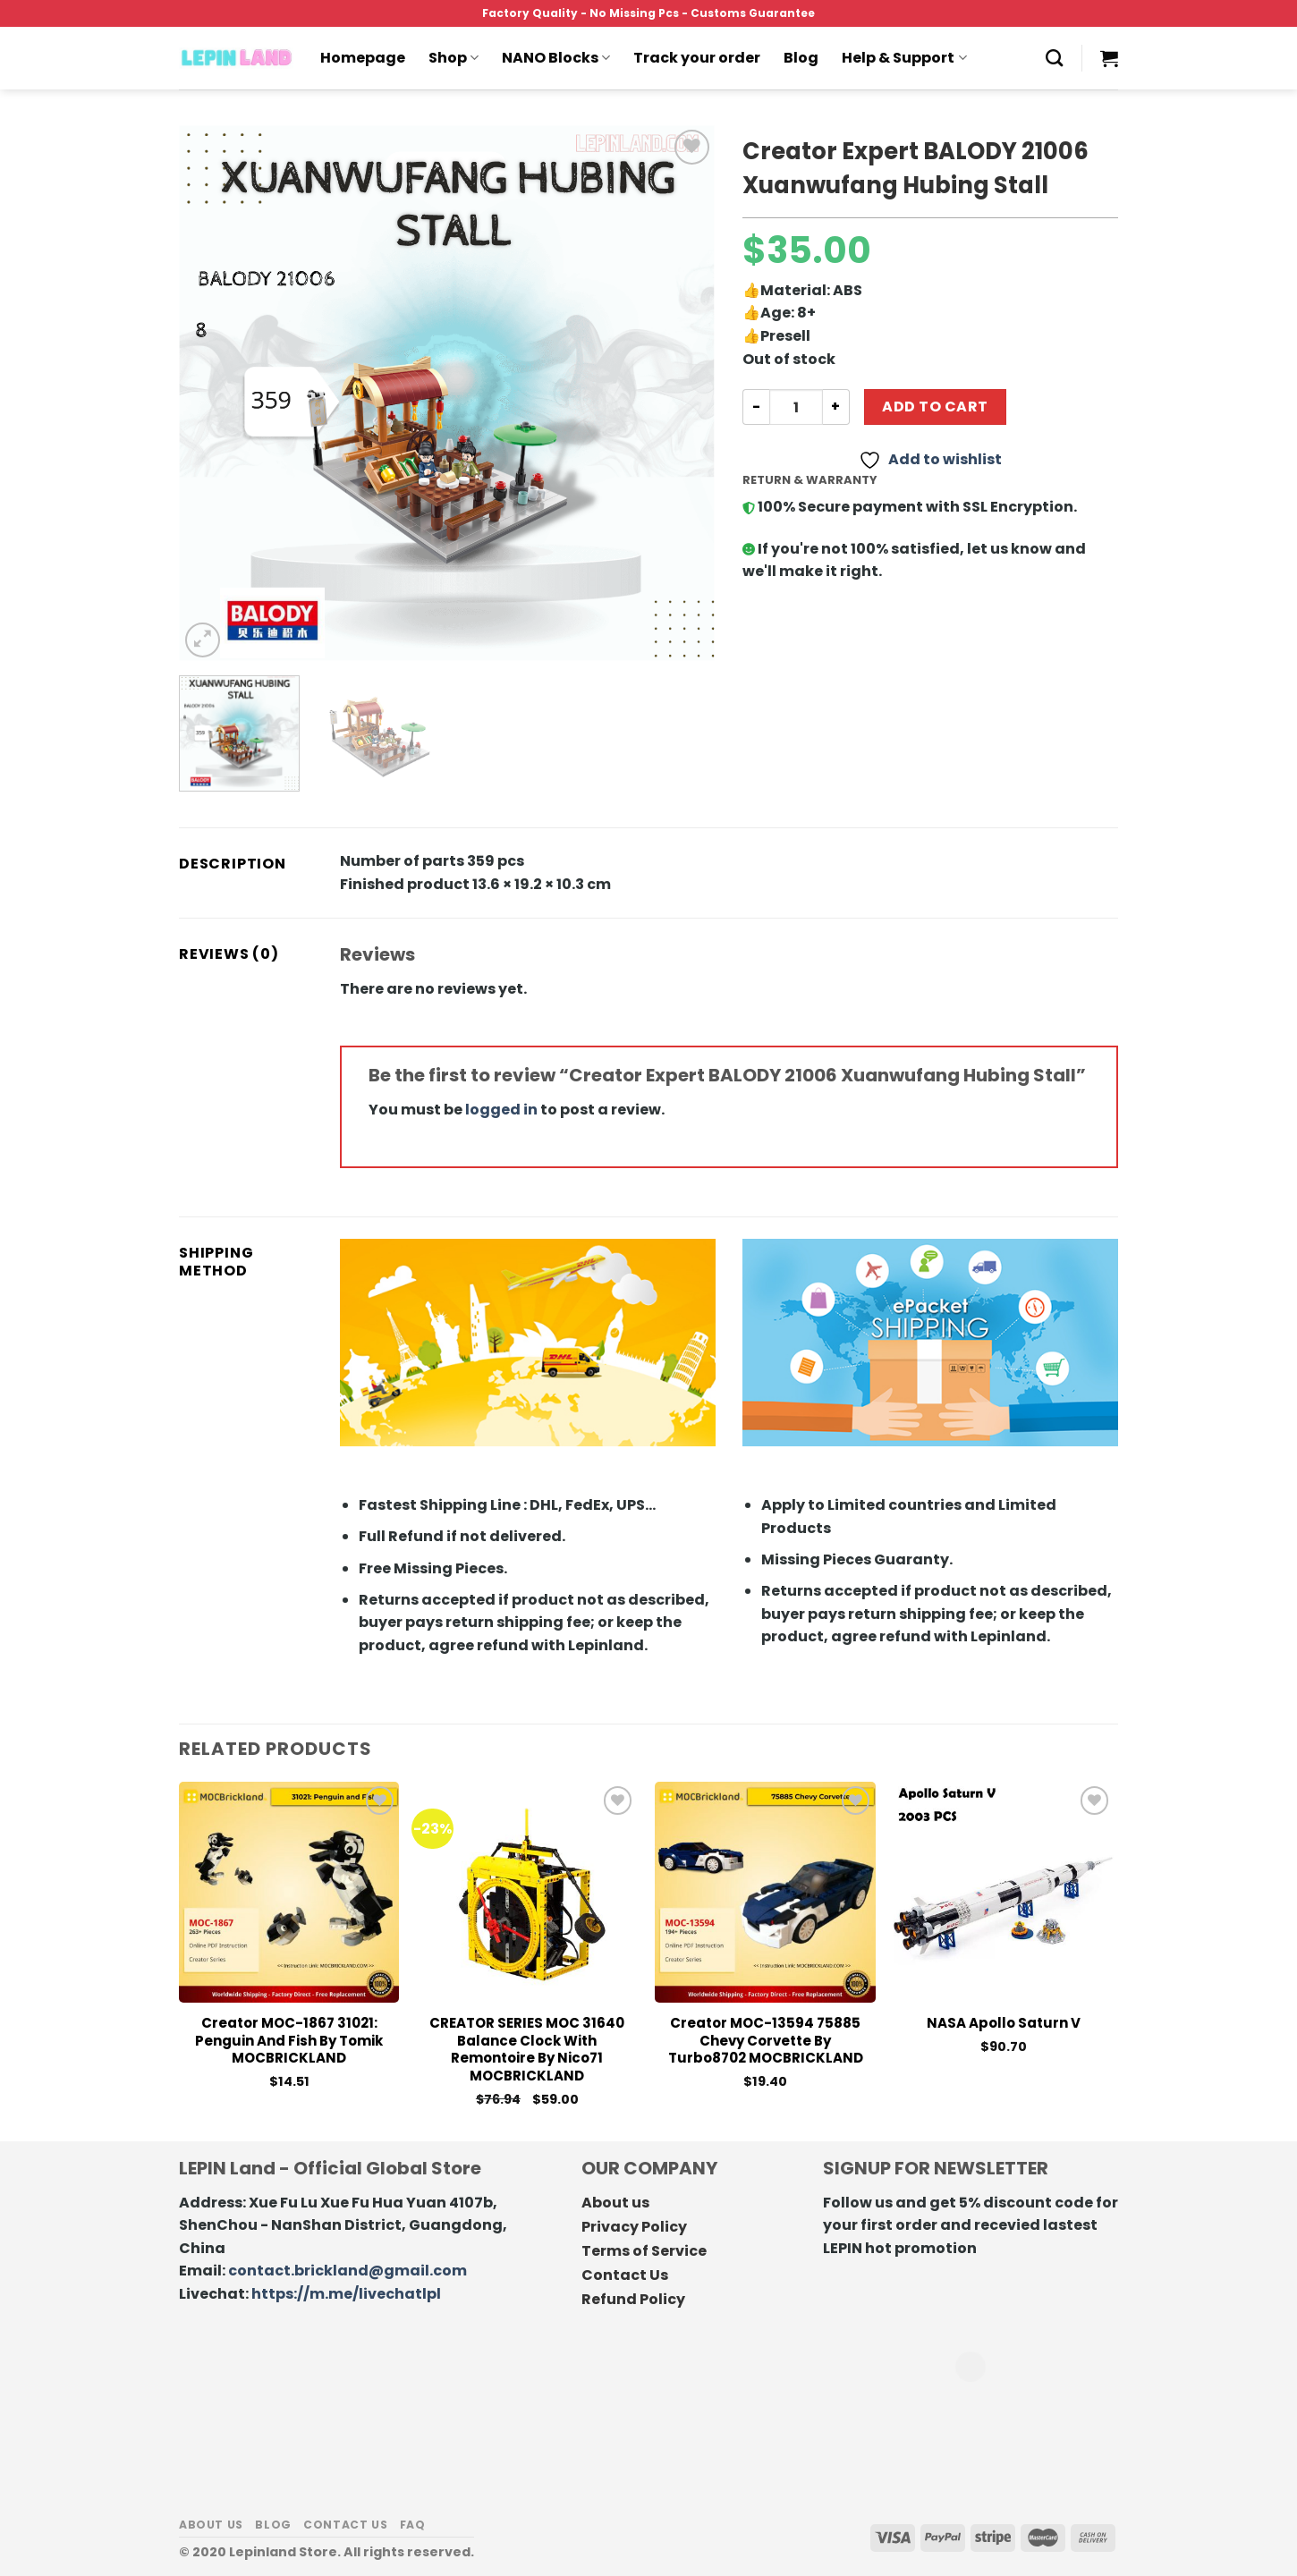 The image size is (1297, 2576). Describe the element at coordinates (696, 57) in the screenshot. I see `Track your order` at that location.